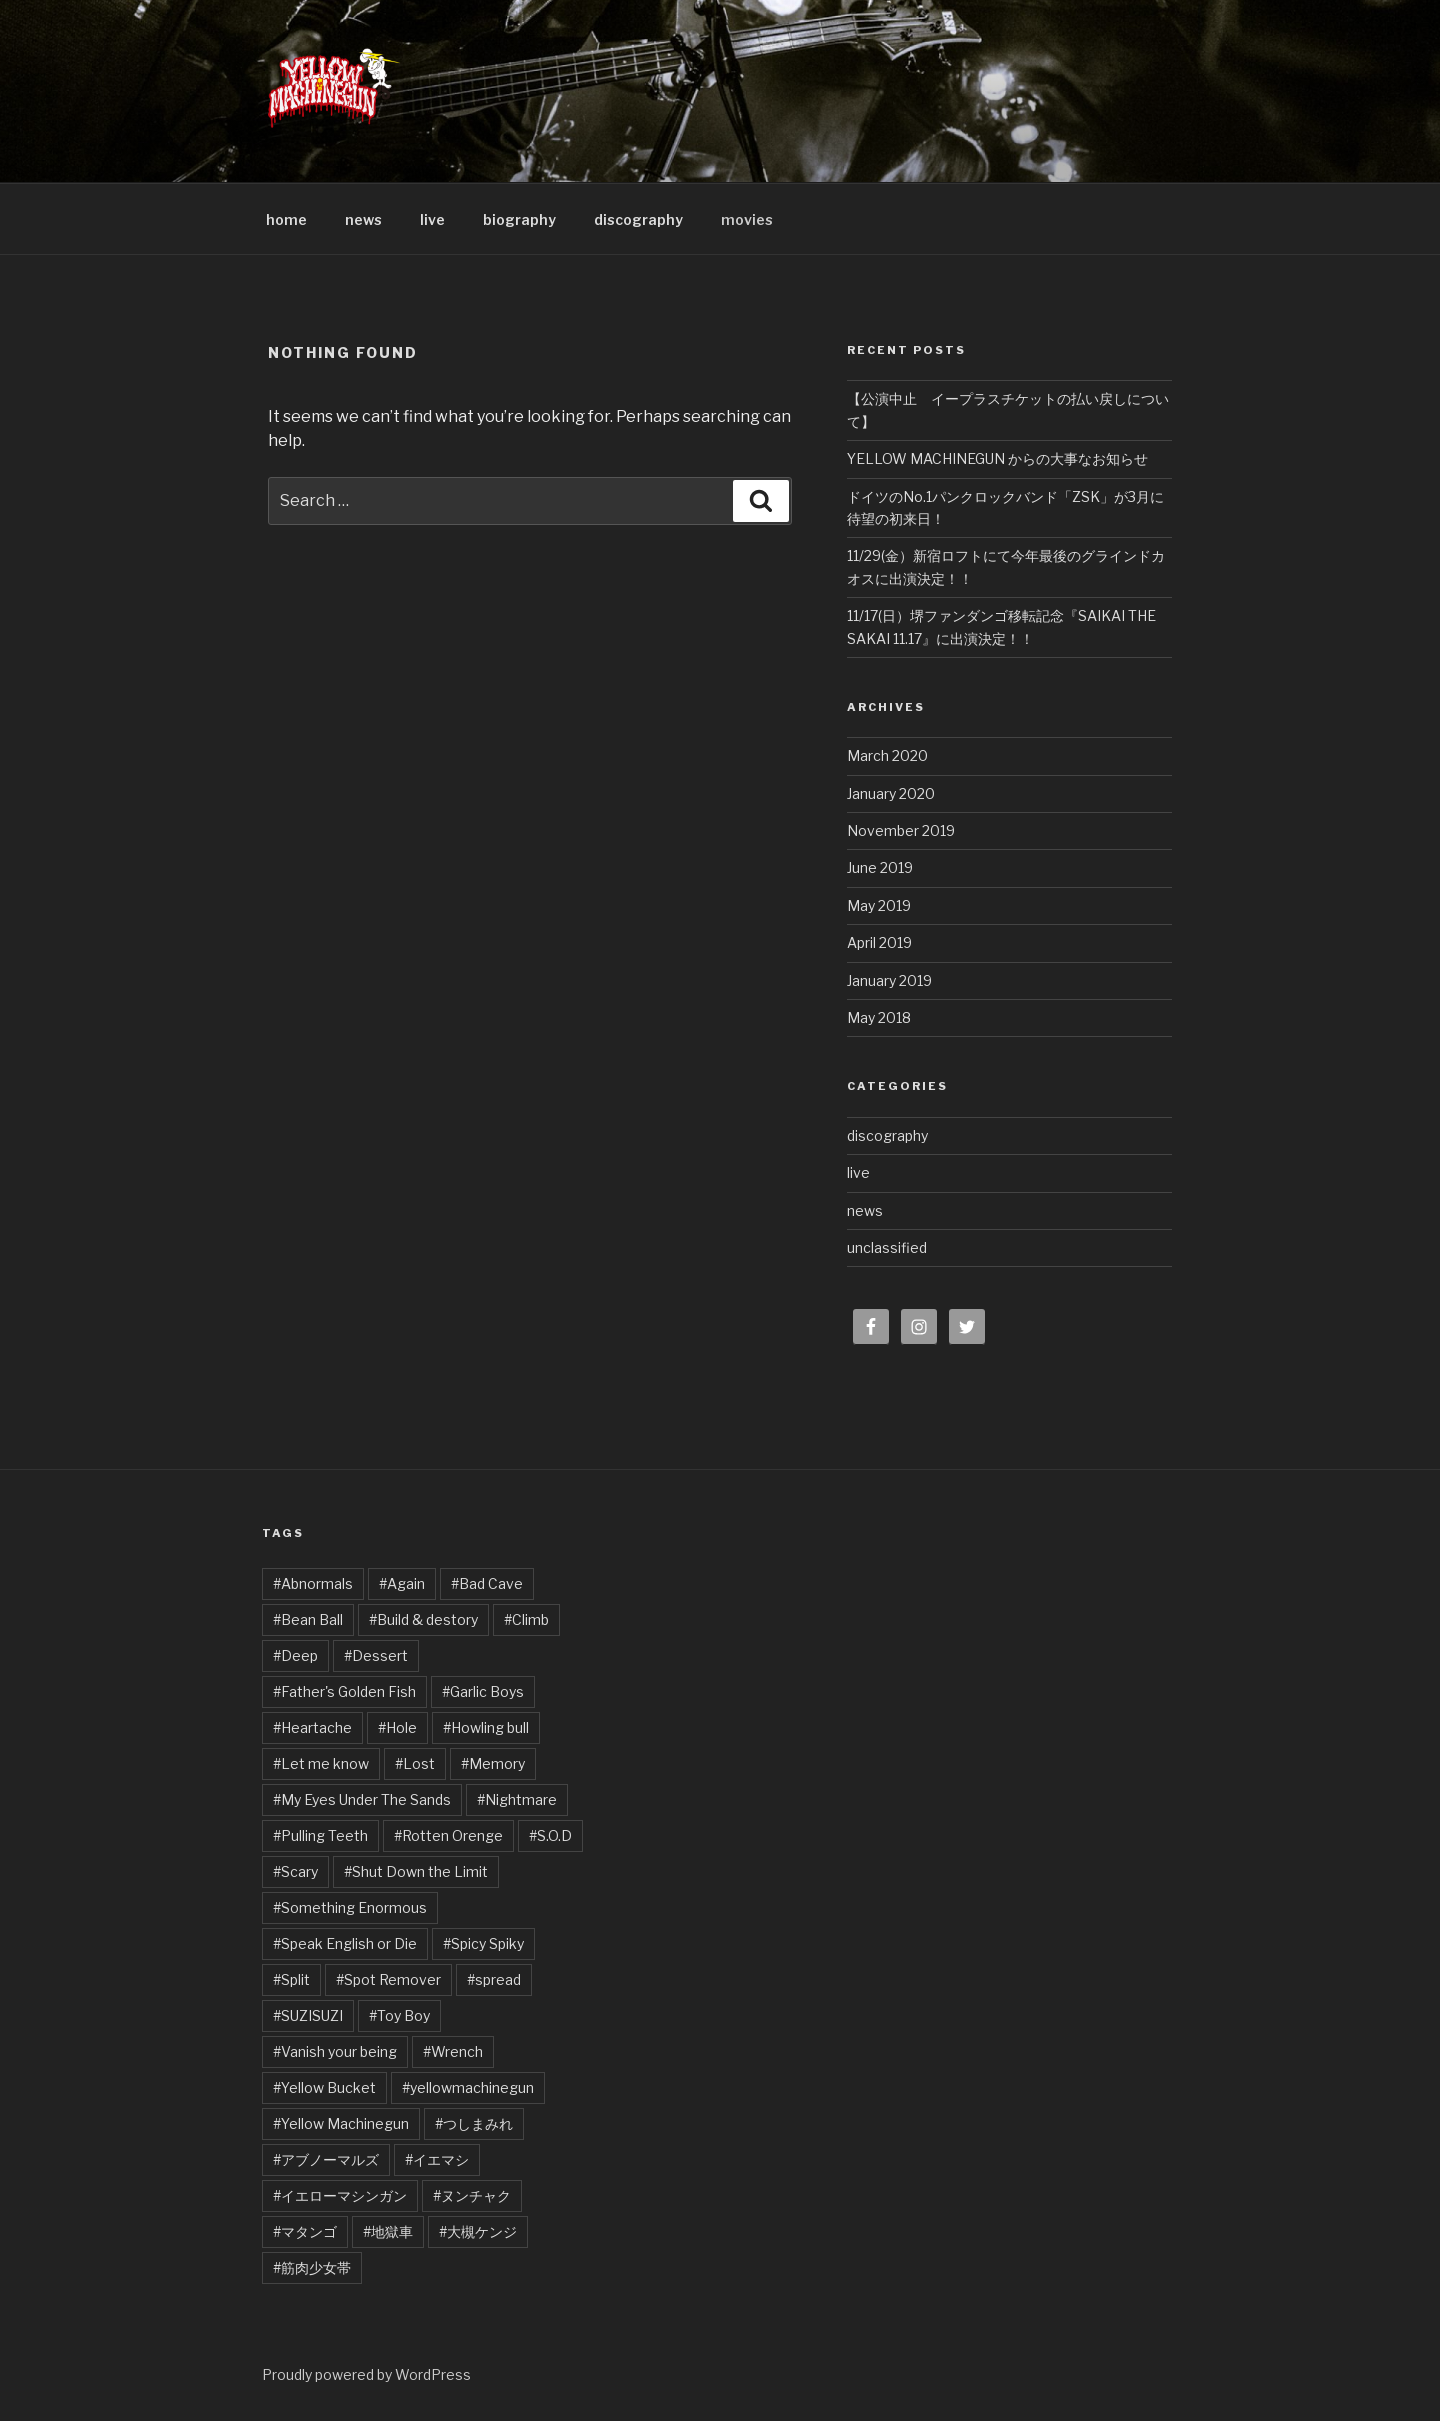 The width and height of the screenshot is (1440, 2421). What do you see at coordinates (997, 458) in the screenshot?
I see `YELLOW MACHINEGUN からの大事なお知らせ` at bounding box center [997, 458].